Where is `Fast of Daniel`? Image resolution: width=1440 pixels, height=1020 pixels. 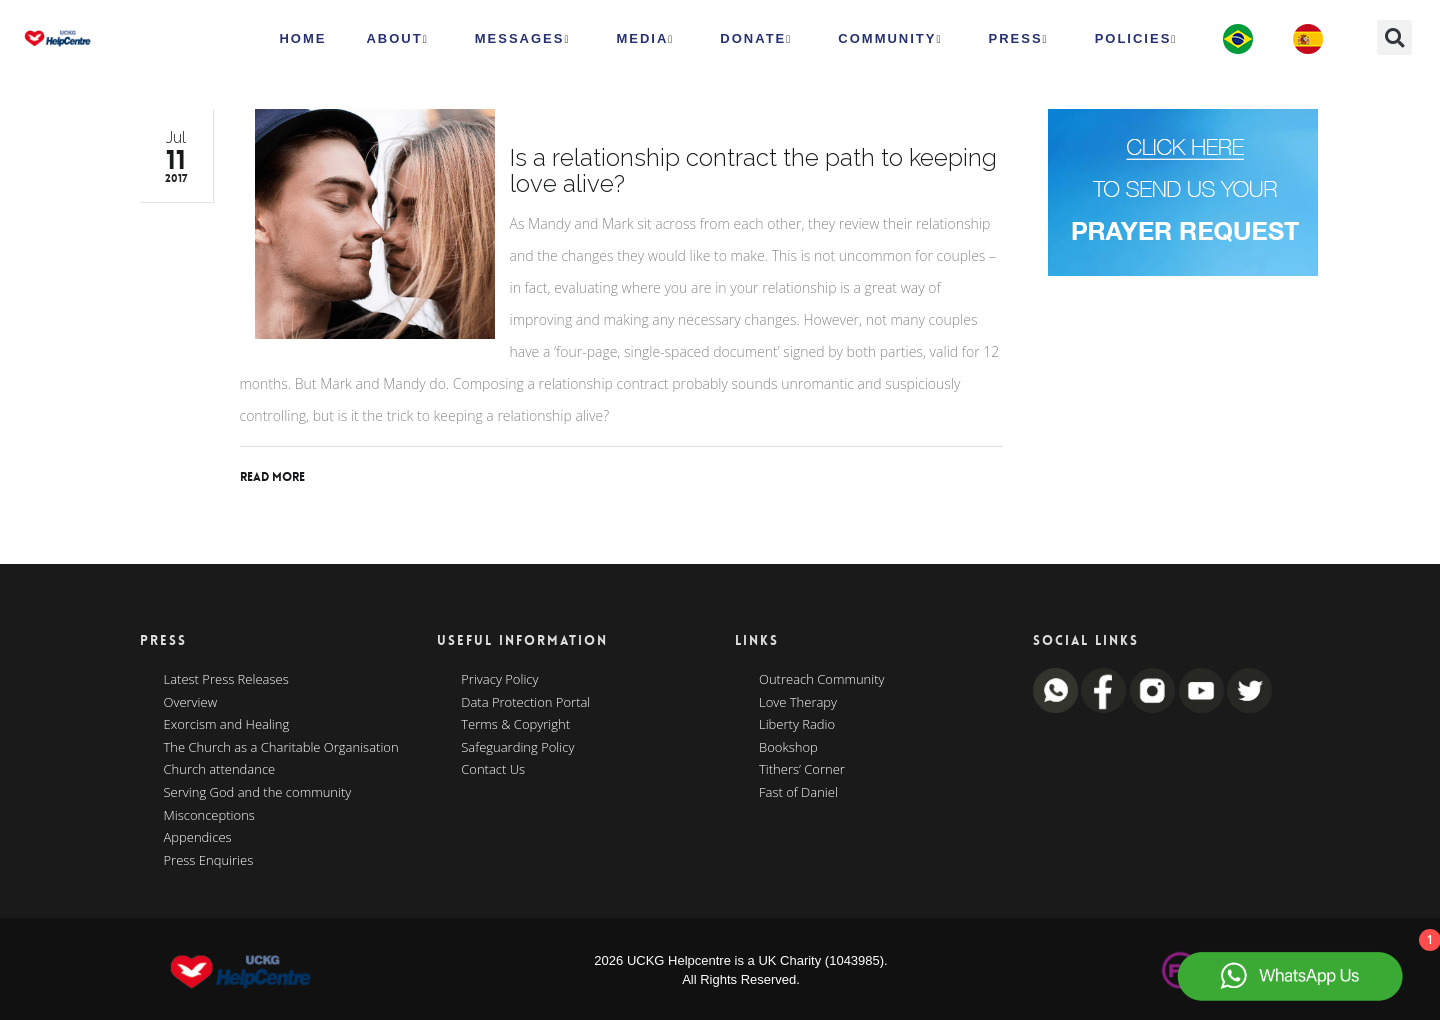
Fast of Daniel is located at coordinates (798, 793).